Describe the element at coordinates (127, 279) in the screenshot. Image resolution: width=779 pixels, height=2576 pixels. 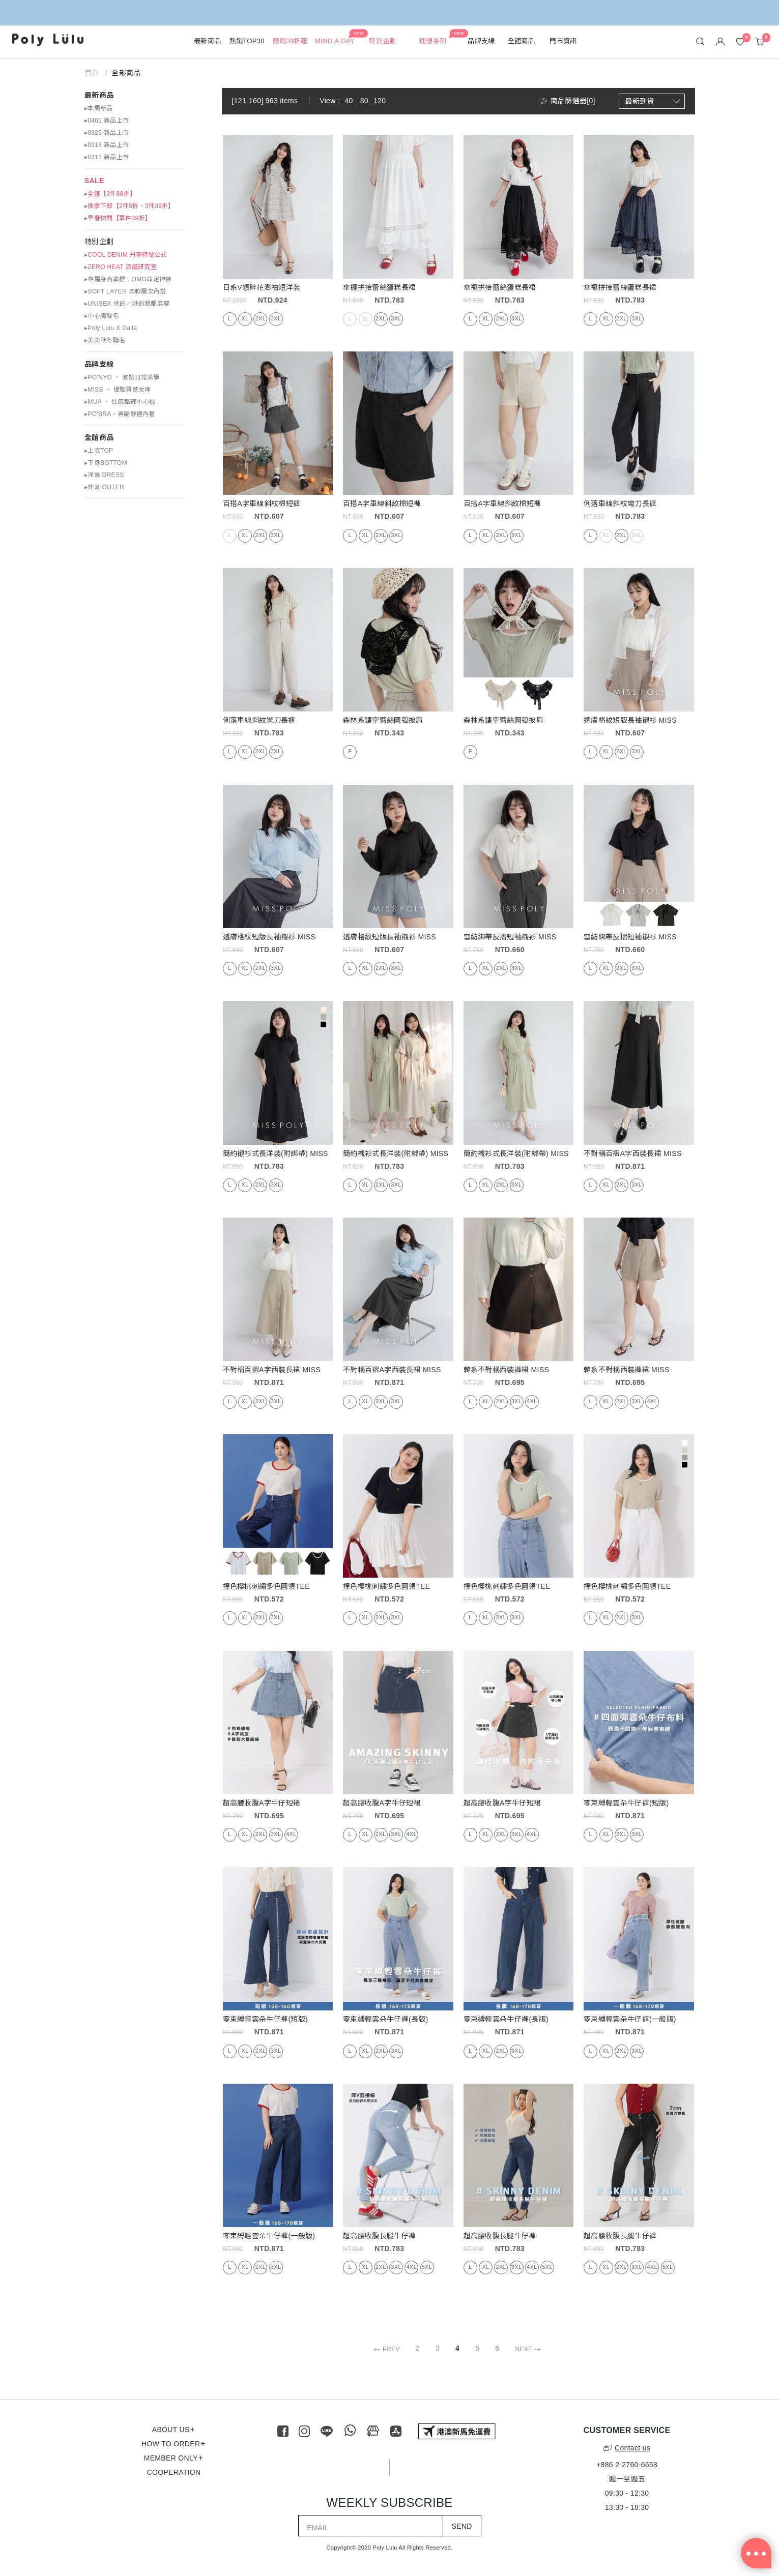
I see `▸專屬身高拿捏！OMG命定神褲` at that location.